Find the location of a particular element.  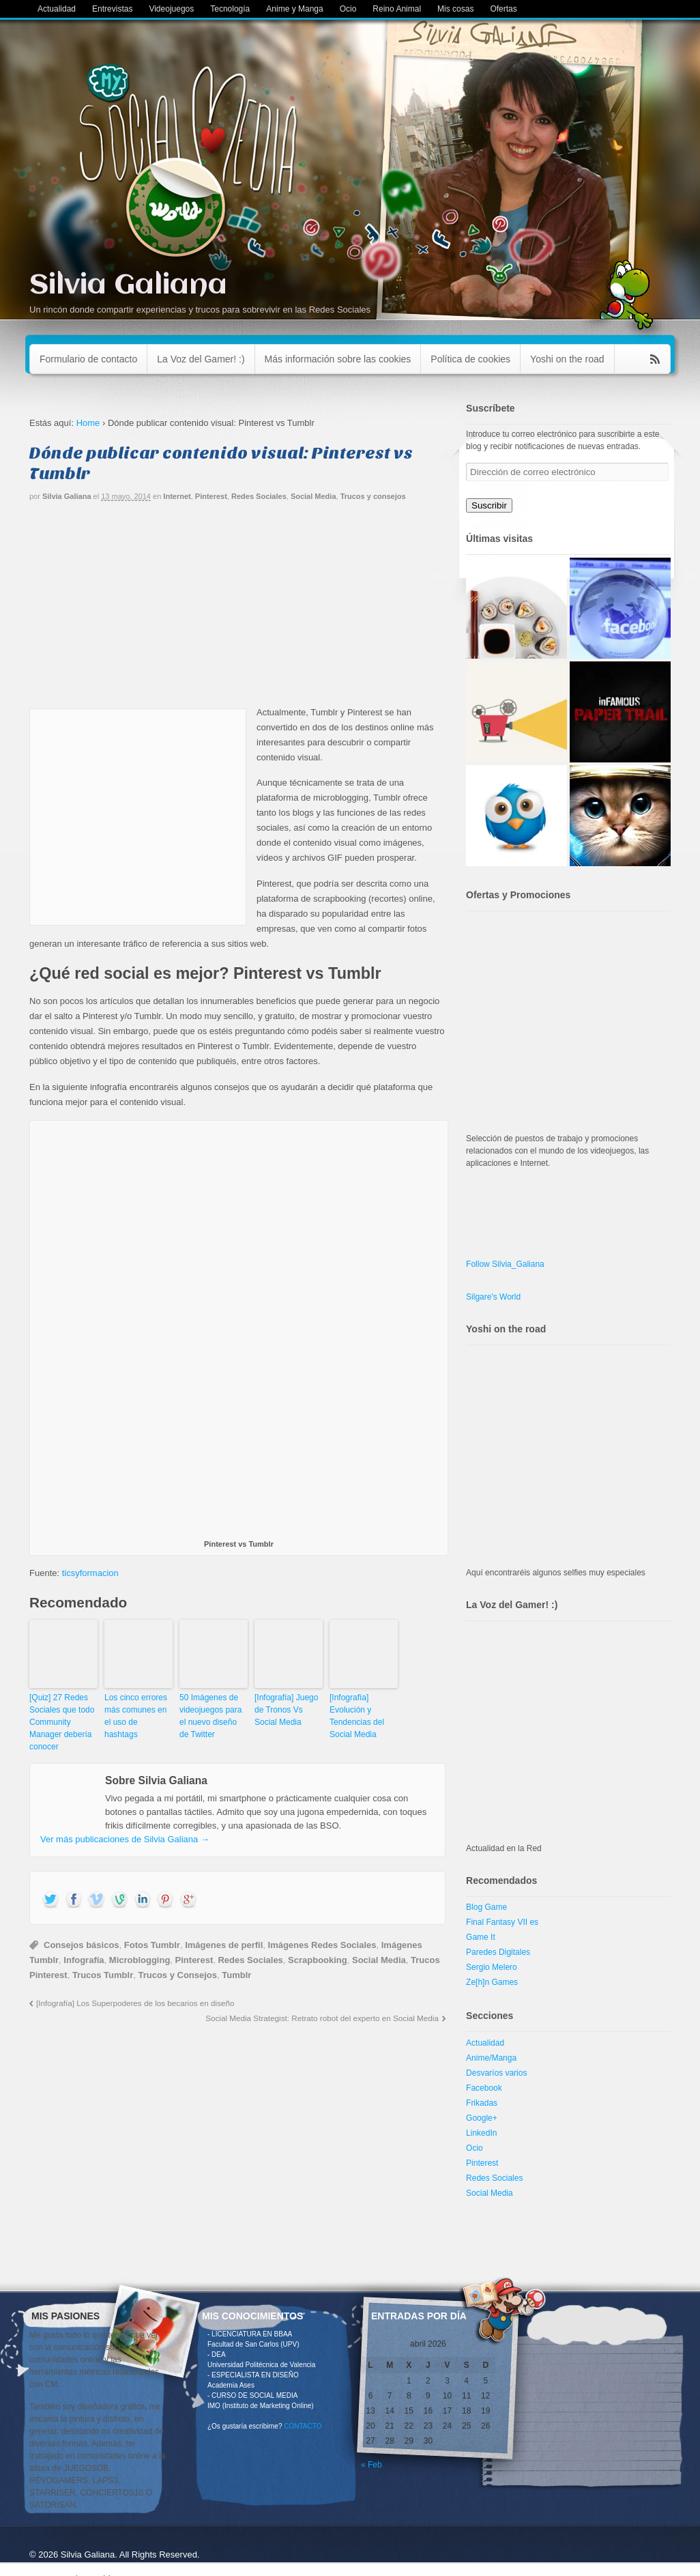

Actualidad is located at coordinates (57, 9).